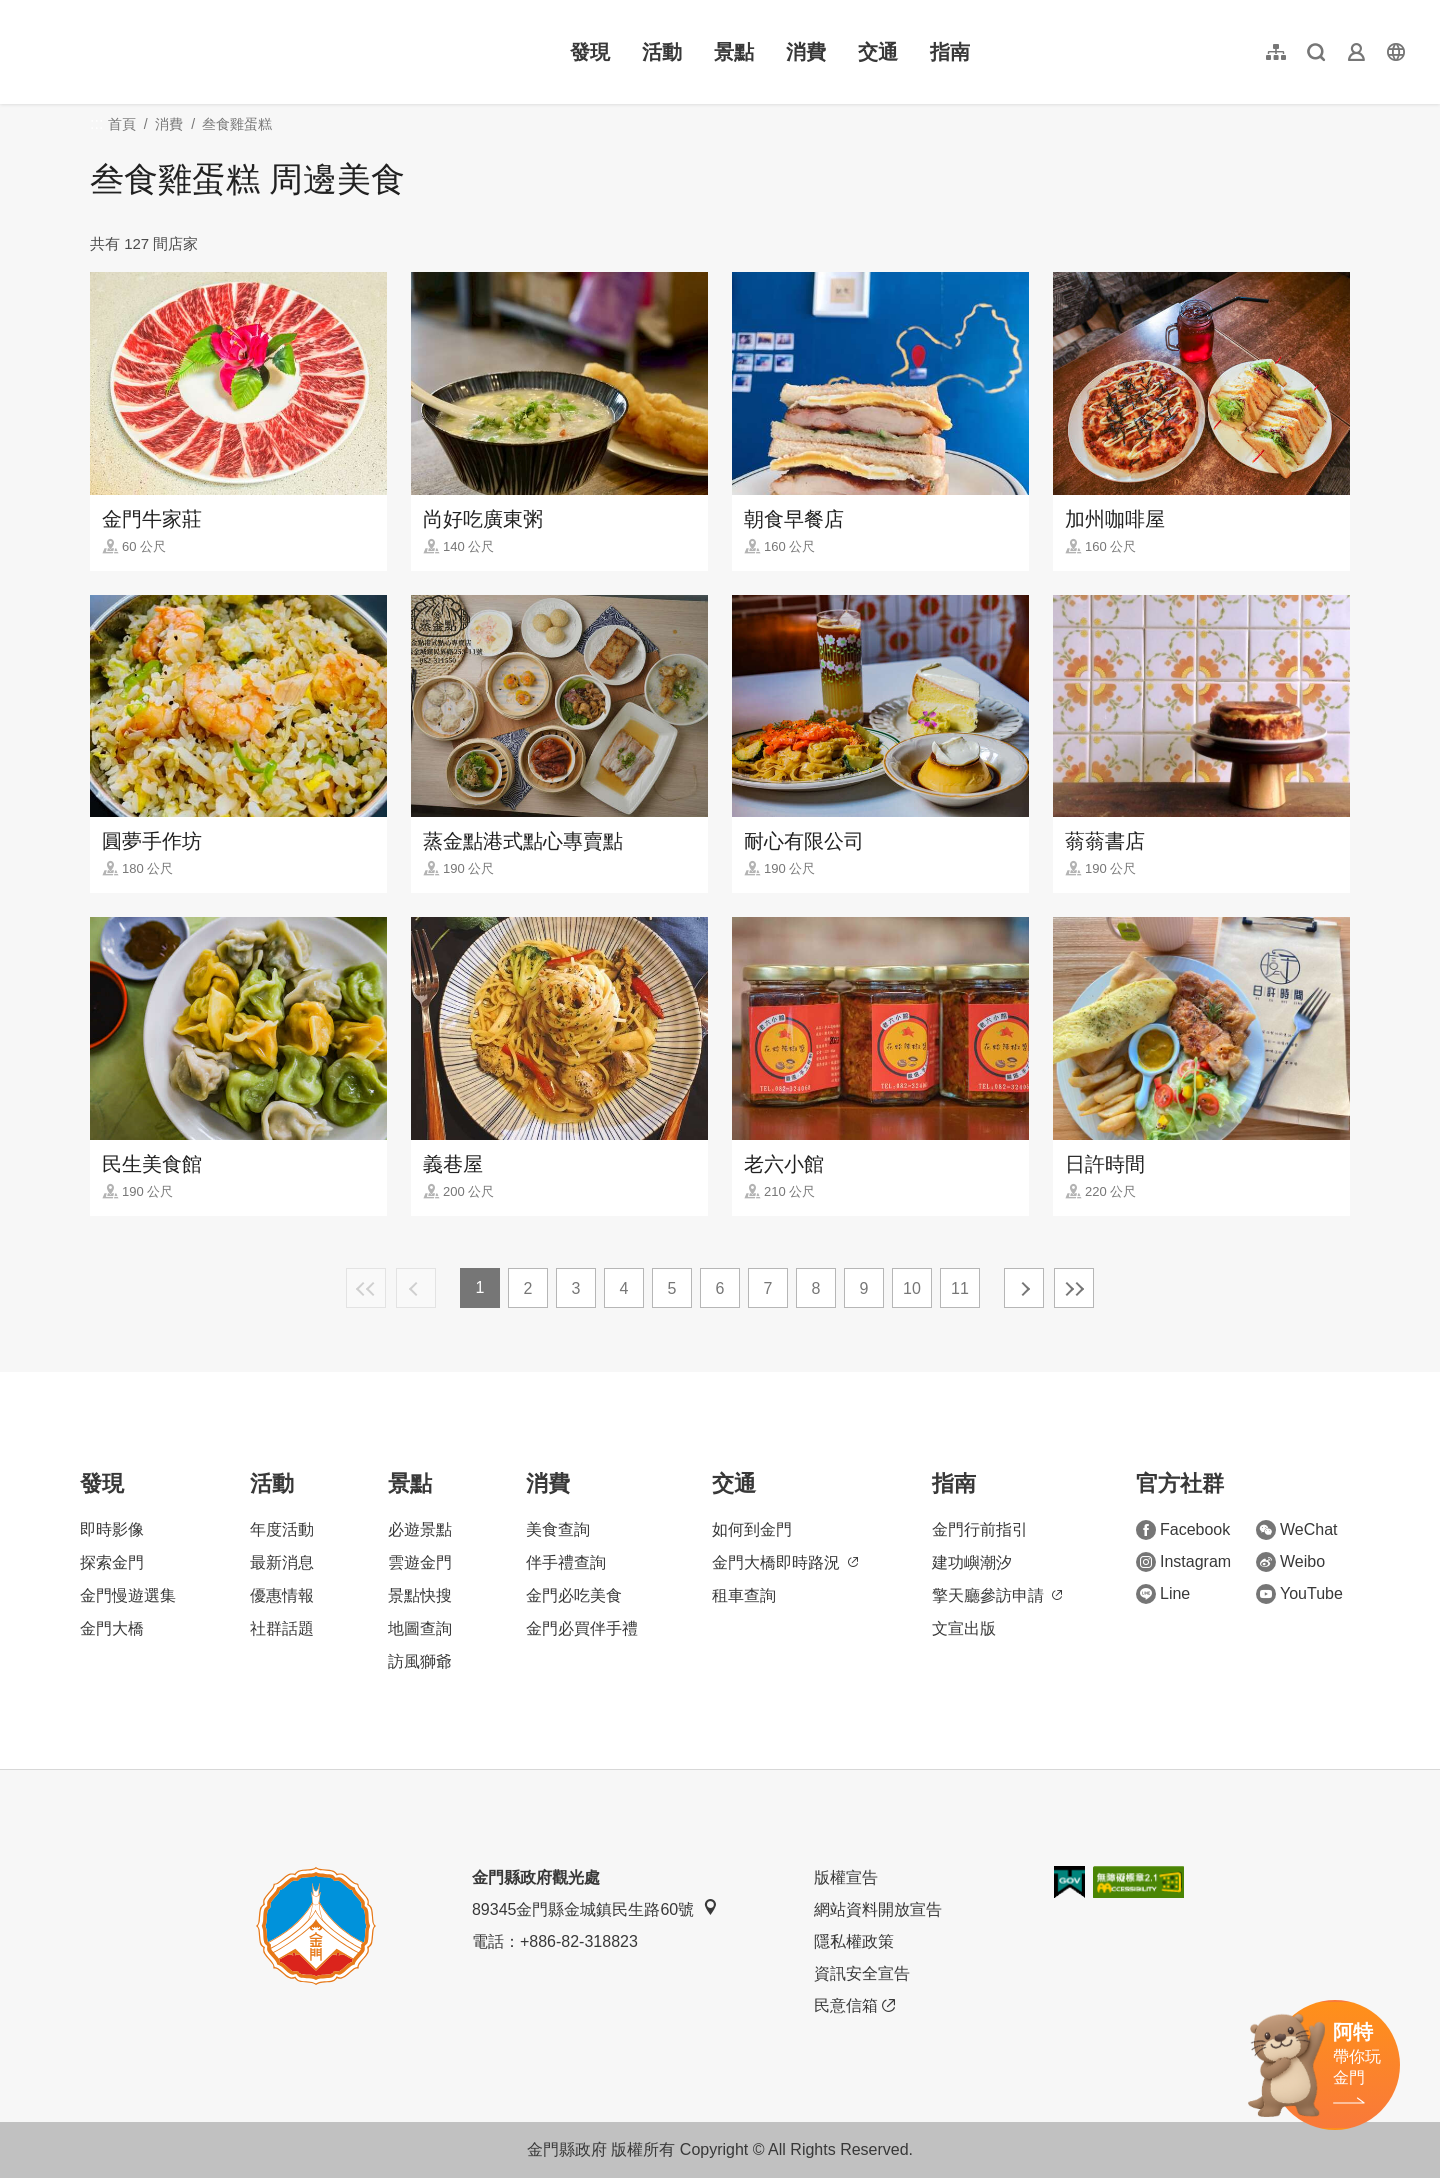 This screenshot has height=2178, width=1440. Describe the element at coordinates (282, 1595) in the screenshot. I see `優惠情報` at that location.